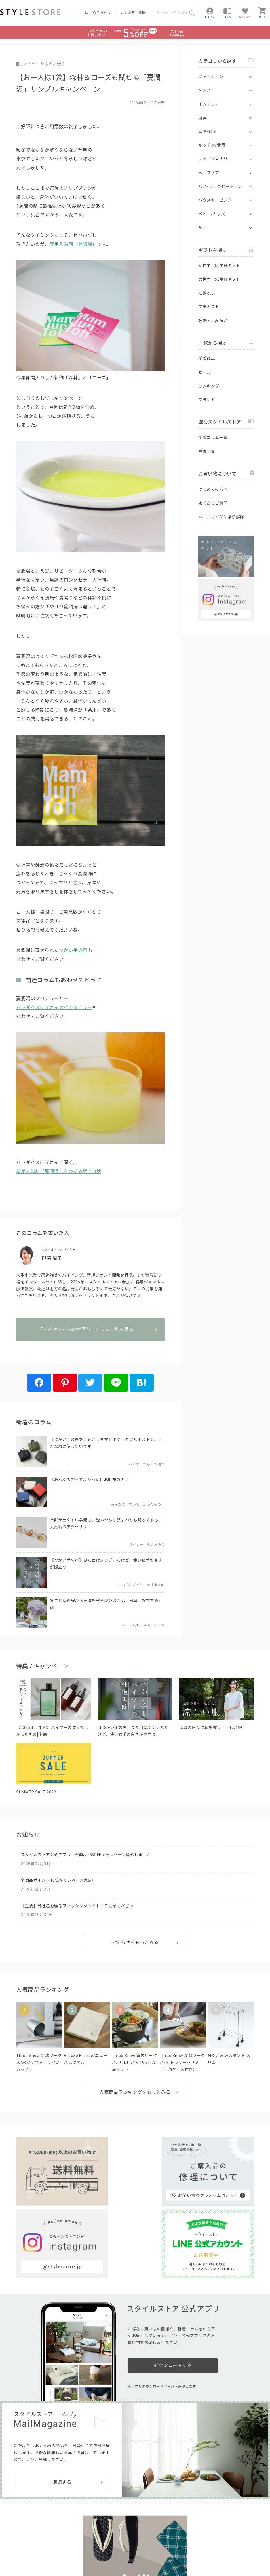  What do you see at coordinates (135, 1949) in the screenshot?
I see `お知らせをもっとみる` at bounding box center [135, 1949].